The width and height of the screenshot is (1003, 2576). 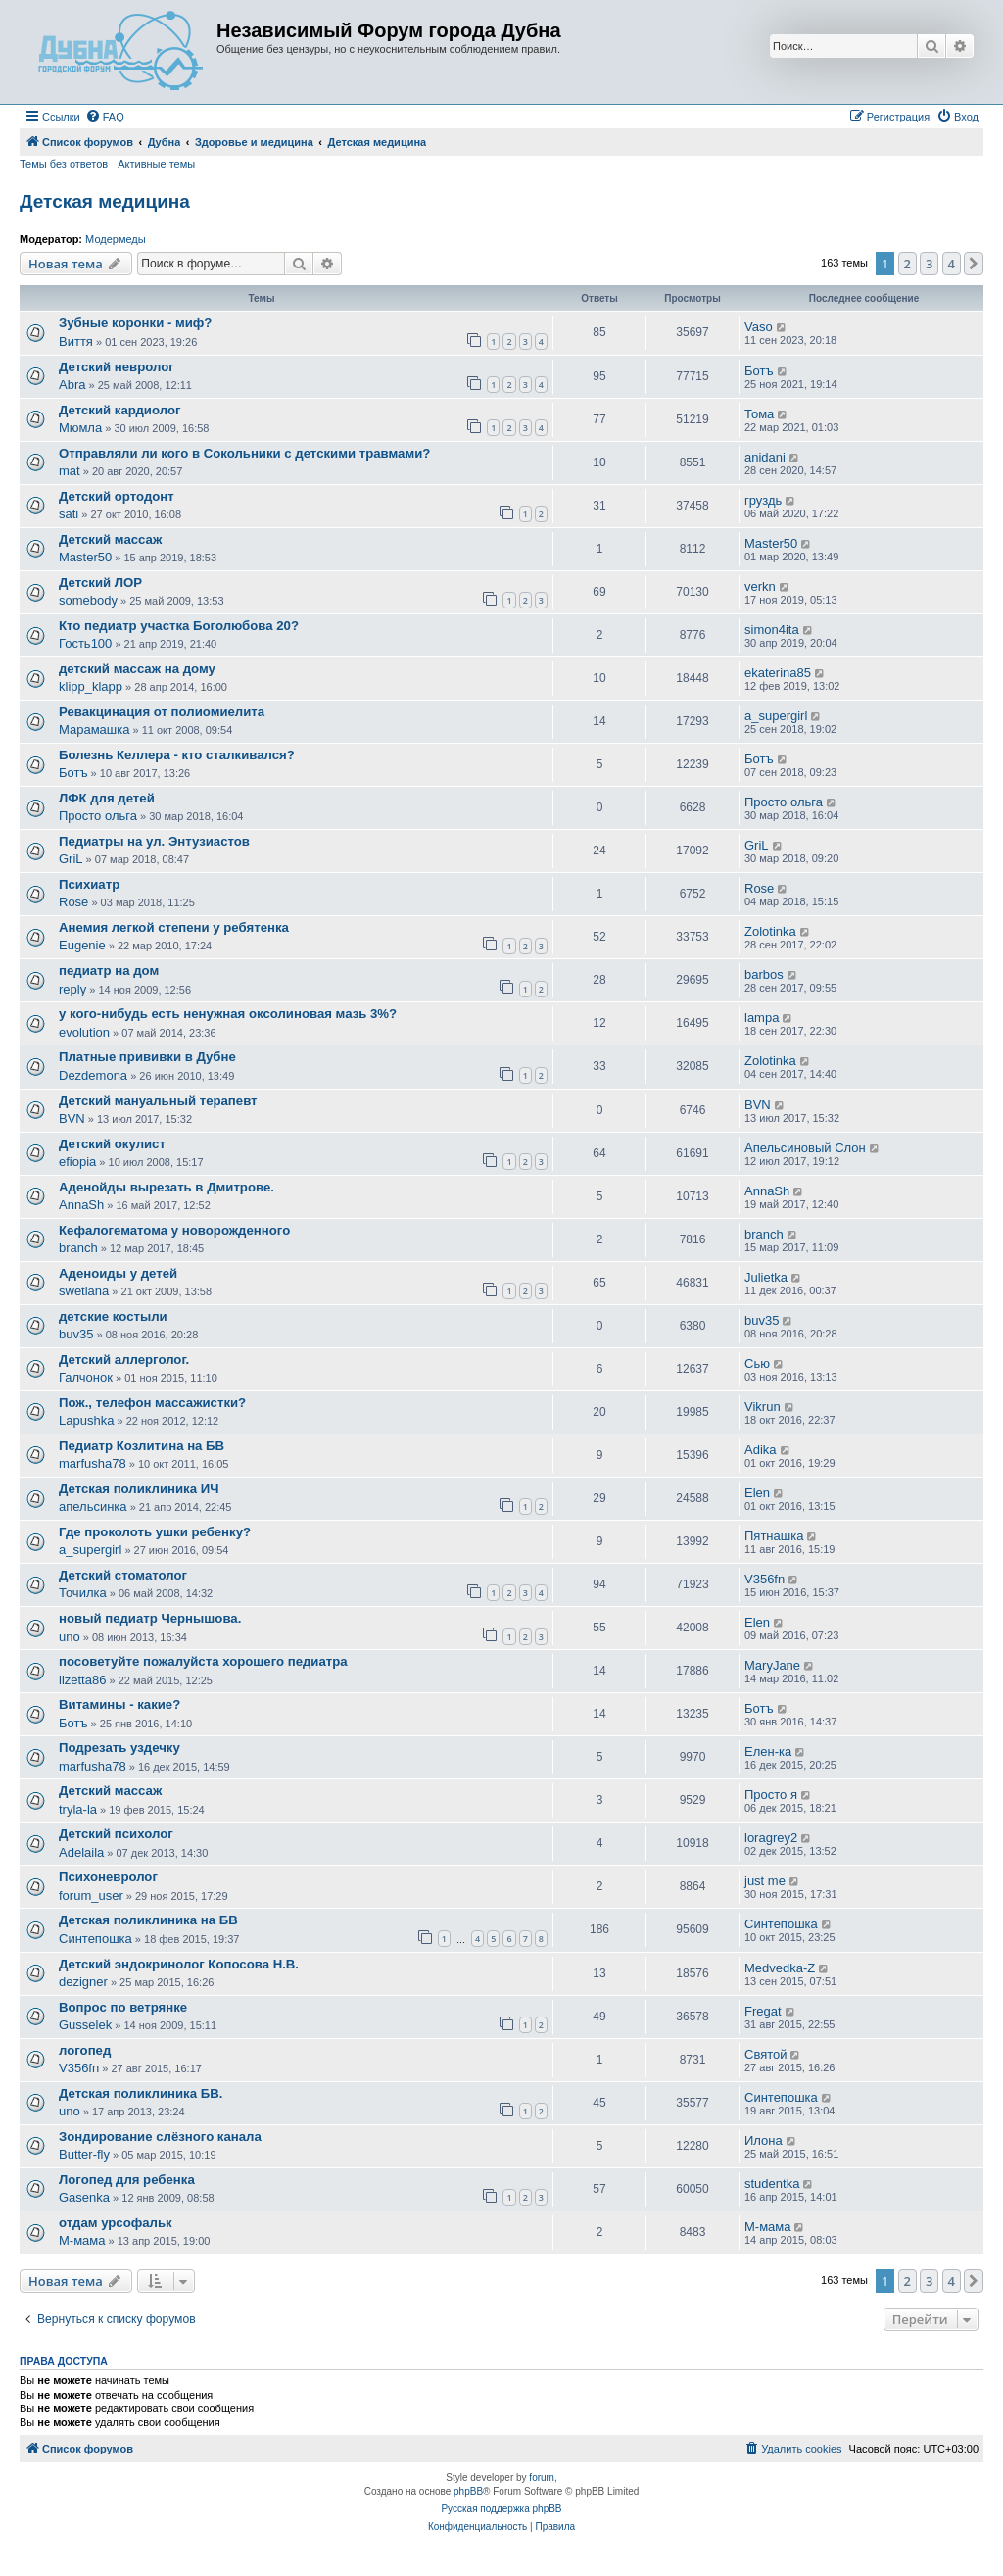 I want to click on Просто я, so click(x=770, y=1794).